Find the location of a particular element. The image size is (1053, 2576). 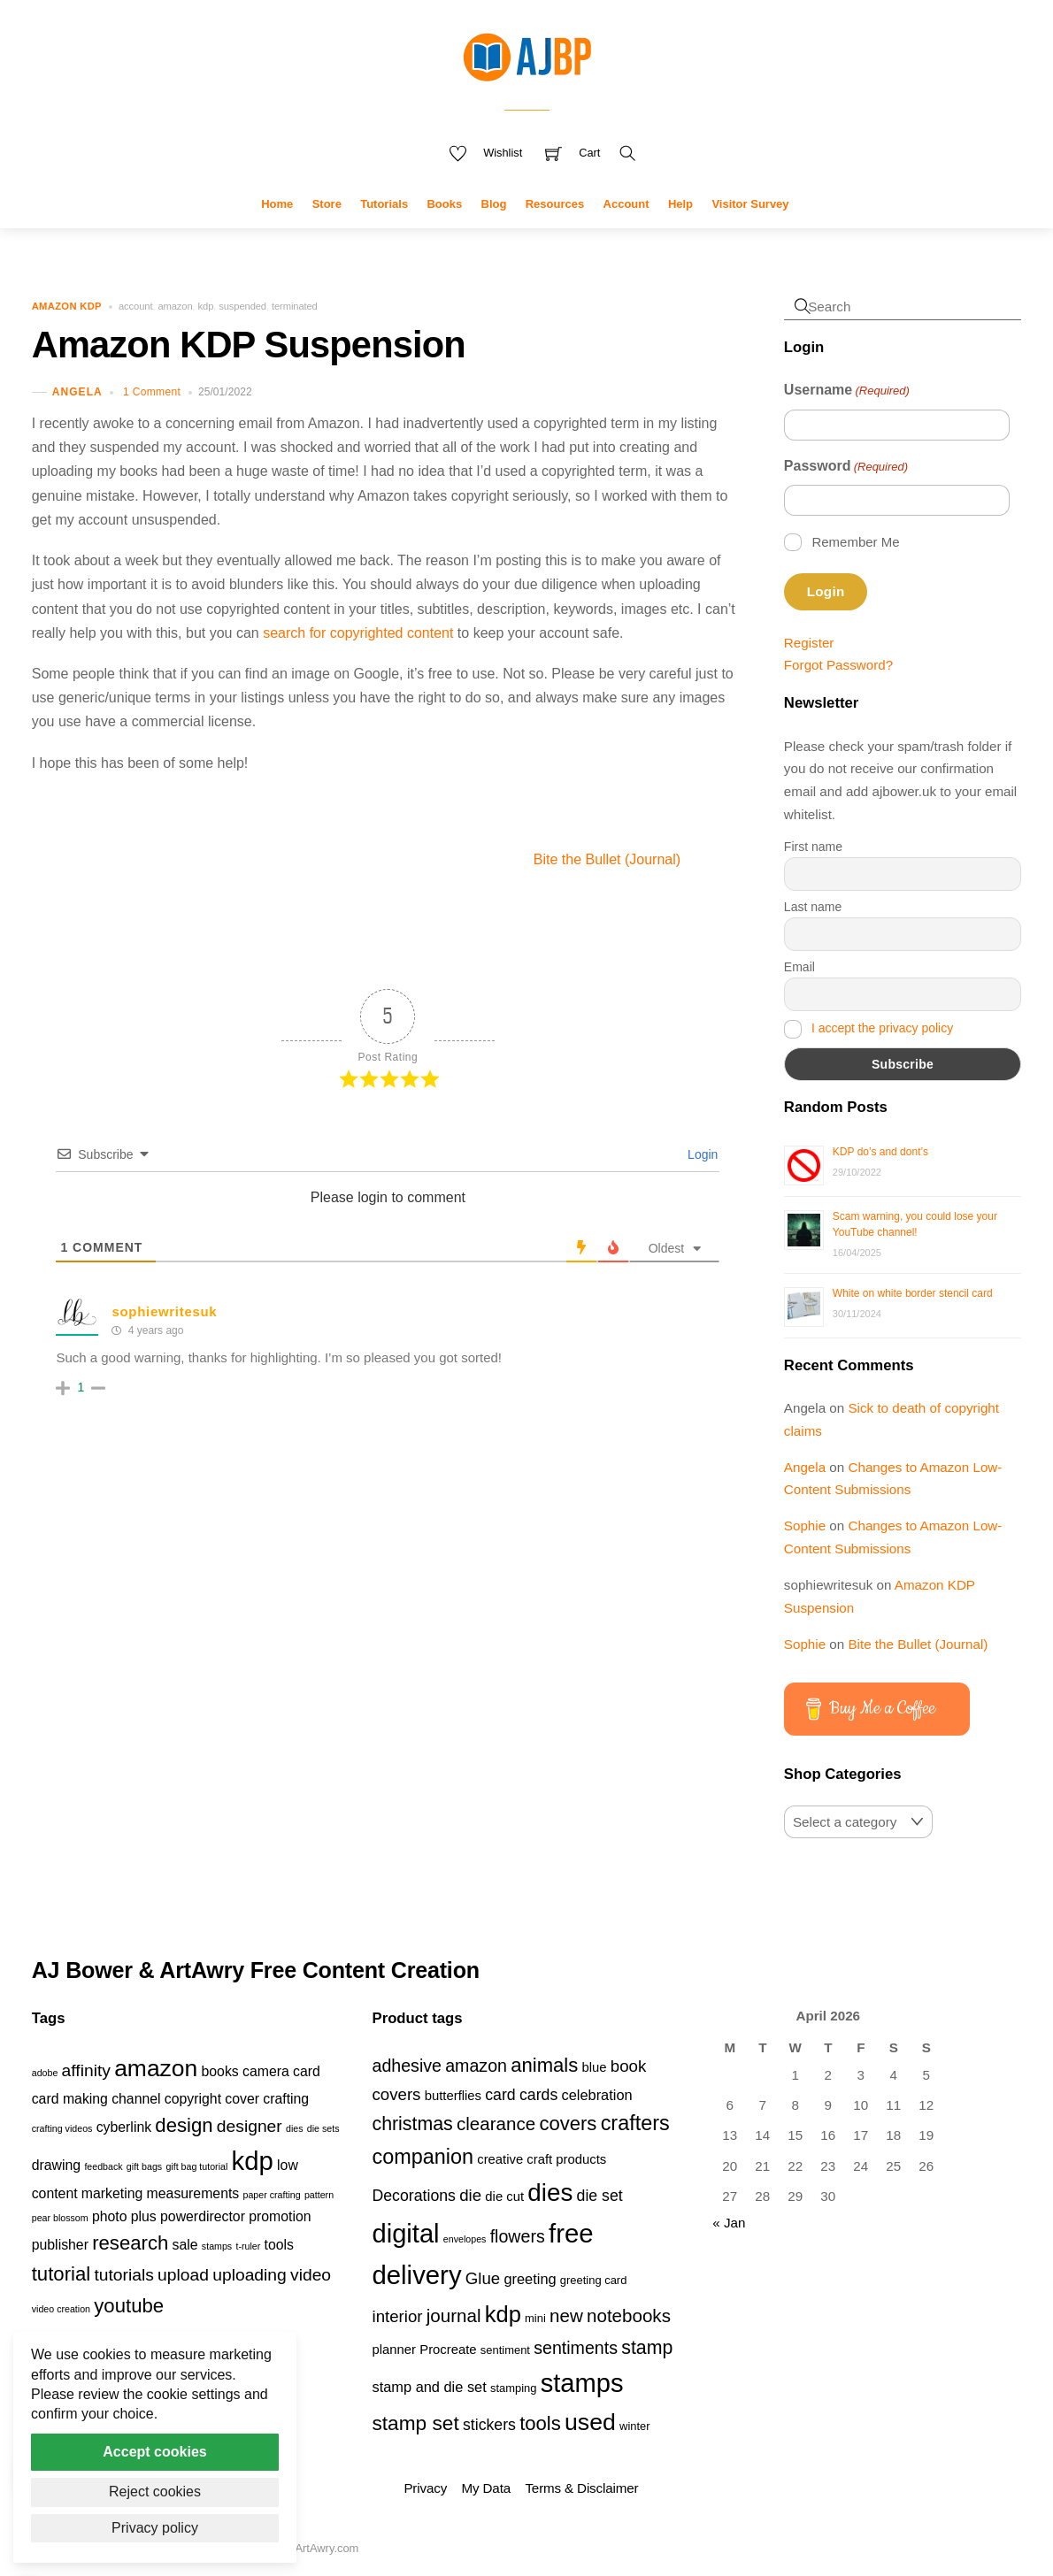

Amazon KDP Suspension is located at coordinates (248, 344).